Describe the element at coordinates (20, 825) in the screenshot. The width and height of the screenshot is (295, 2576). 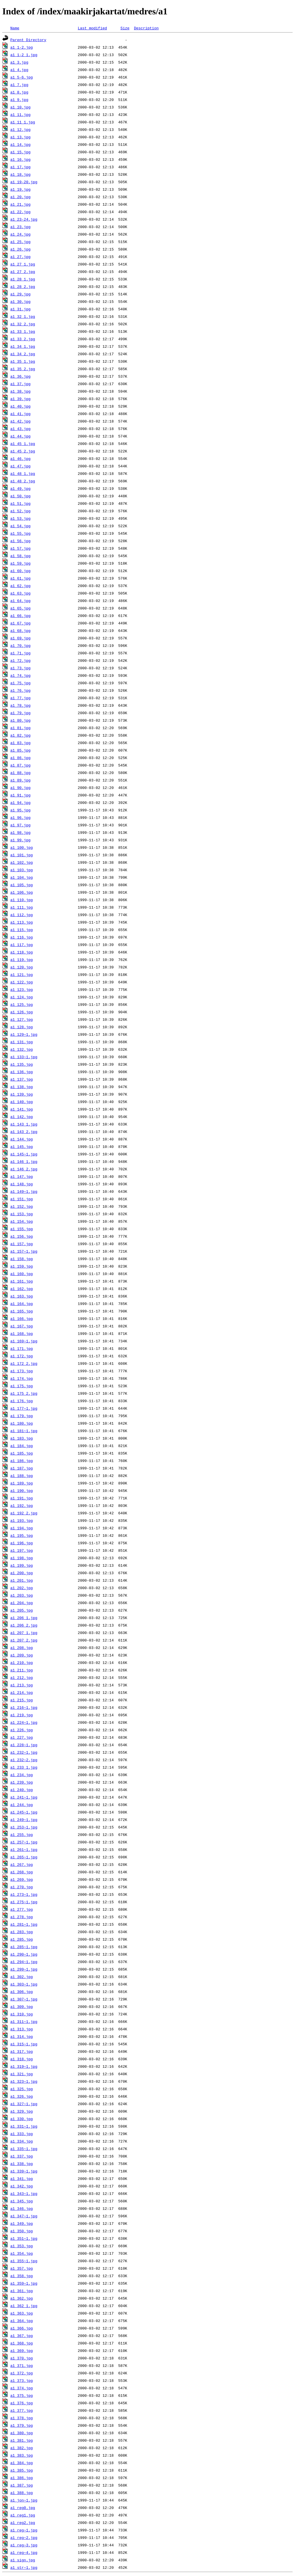
I see `a1_97.jpg` at that location.